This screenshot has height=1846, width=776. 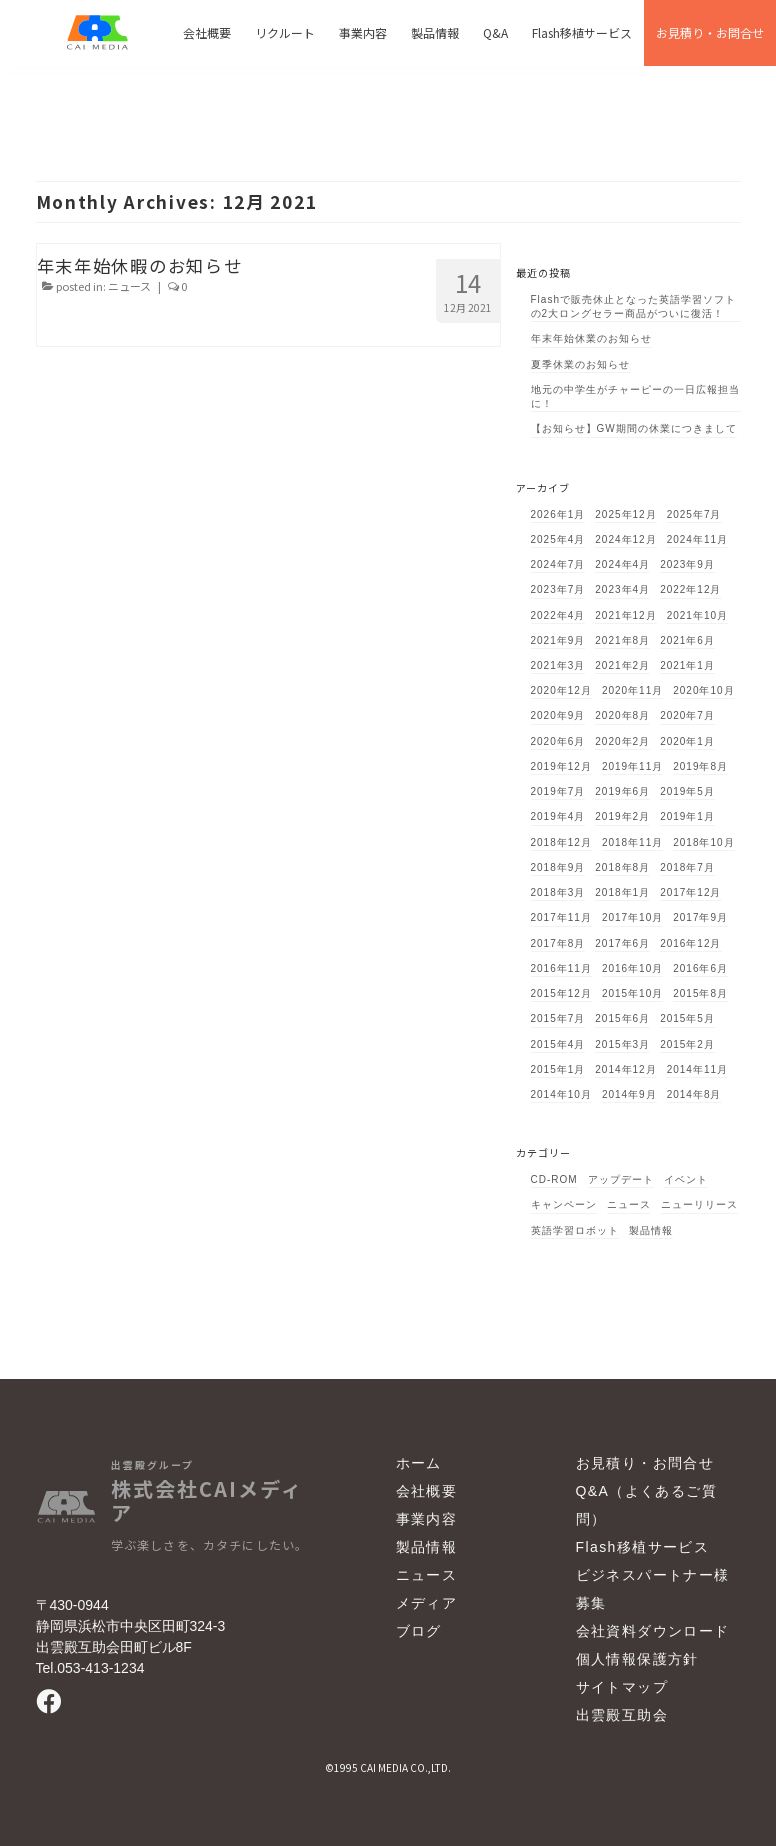 What do you see at coordinates (427, 1491) in the screenshot?
I see `会社概要` at bounding box center [427, 1491].